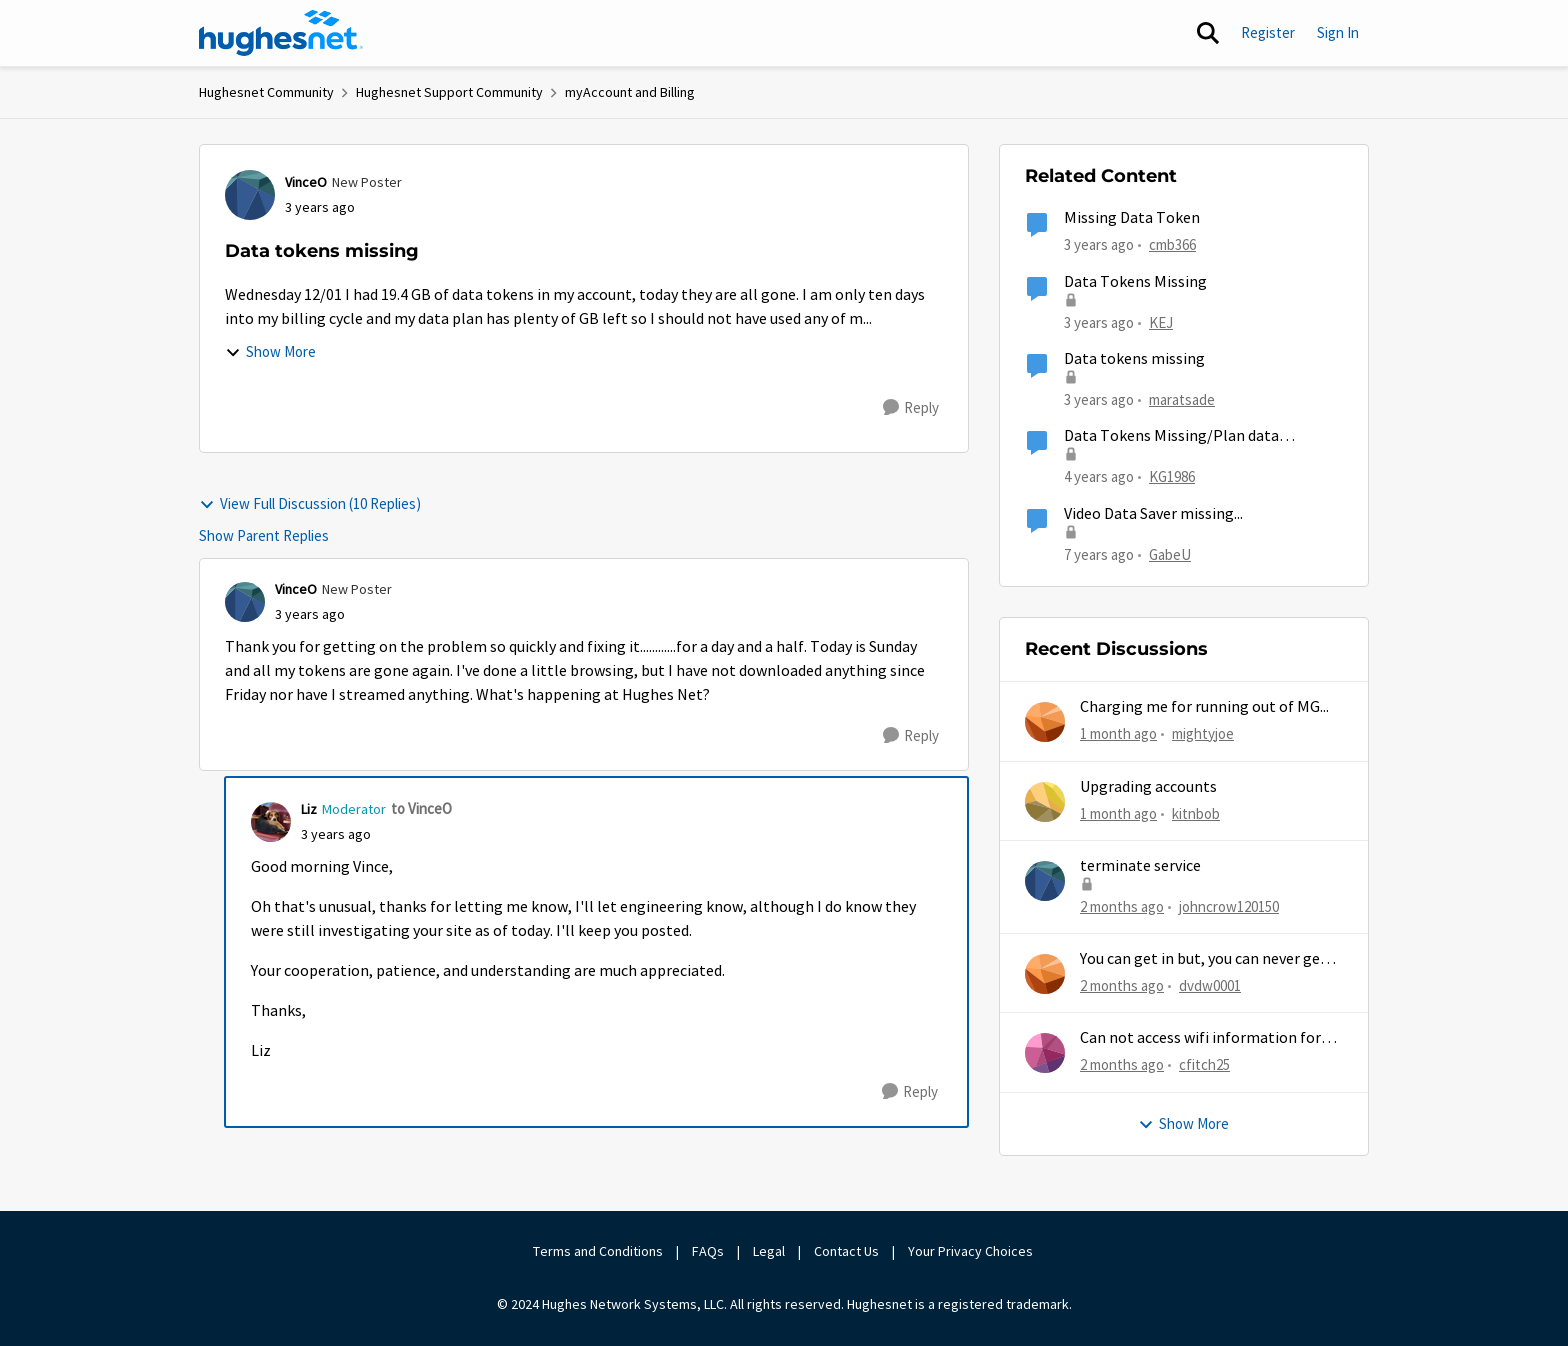 This screenshot has height=1346, width=1568. What do you see at coordinates (310, 503) in the screenshot?
I see `View Full Discussion (10 Replies)` at bounding box center [310, 503].